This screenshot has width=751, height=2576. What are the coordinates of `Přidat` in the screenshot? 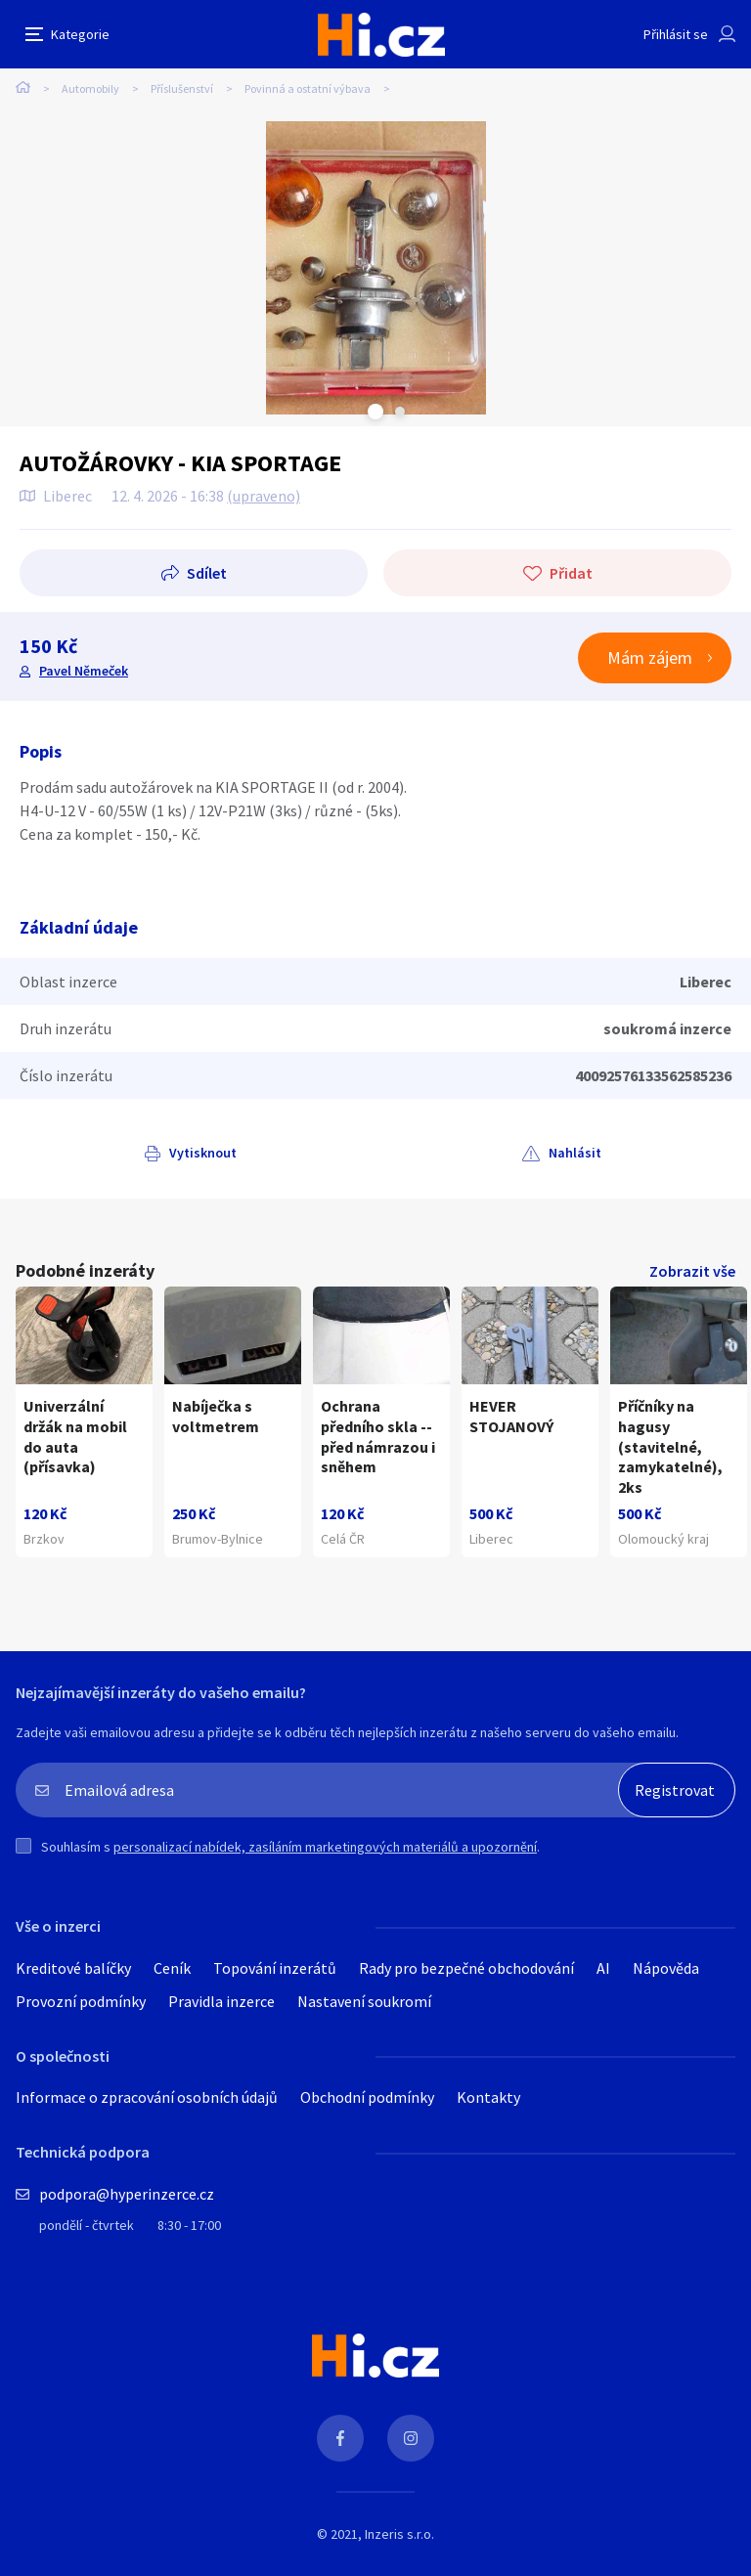 It's located at (571, 573).